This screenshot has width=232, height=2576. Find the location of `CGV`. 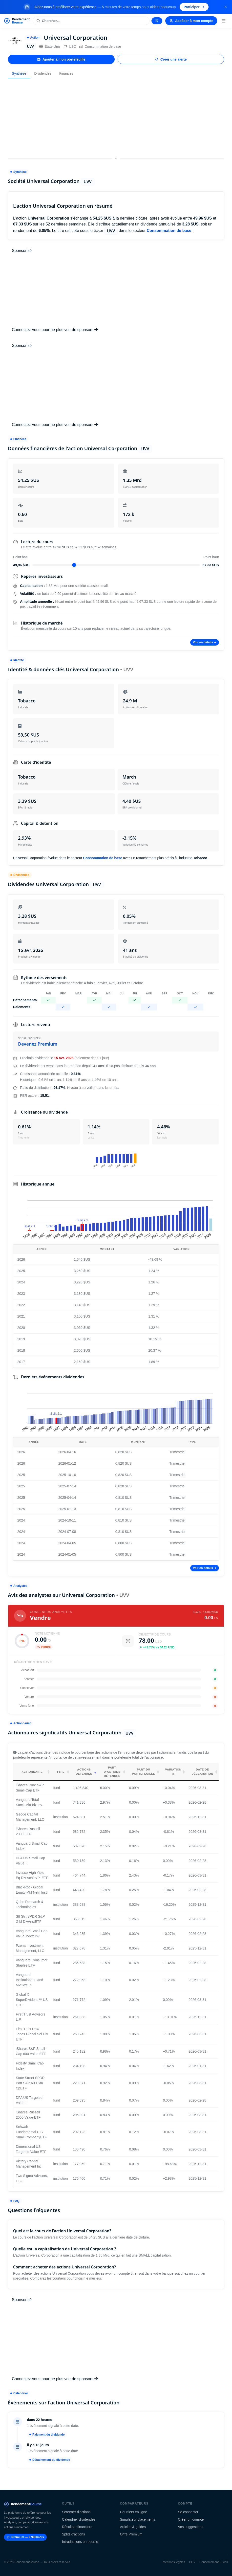

CGV is located at coordinates (192, 2562).